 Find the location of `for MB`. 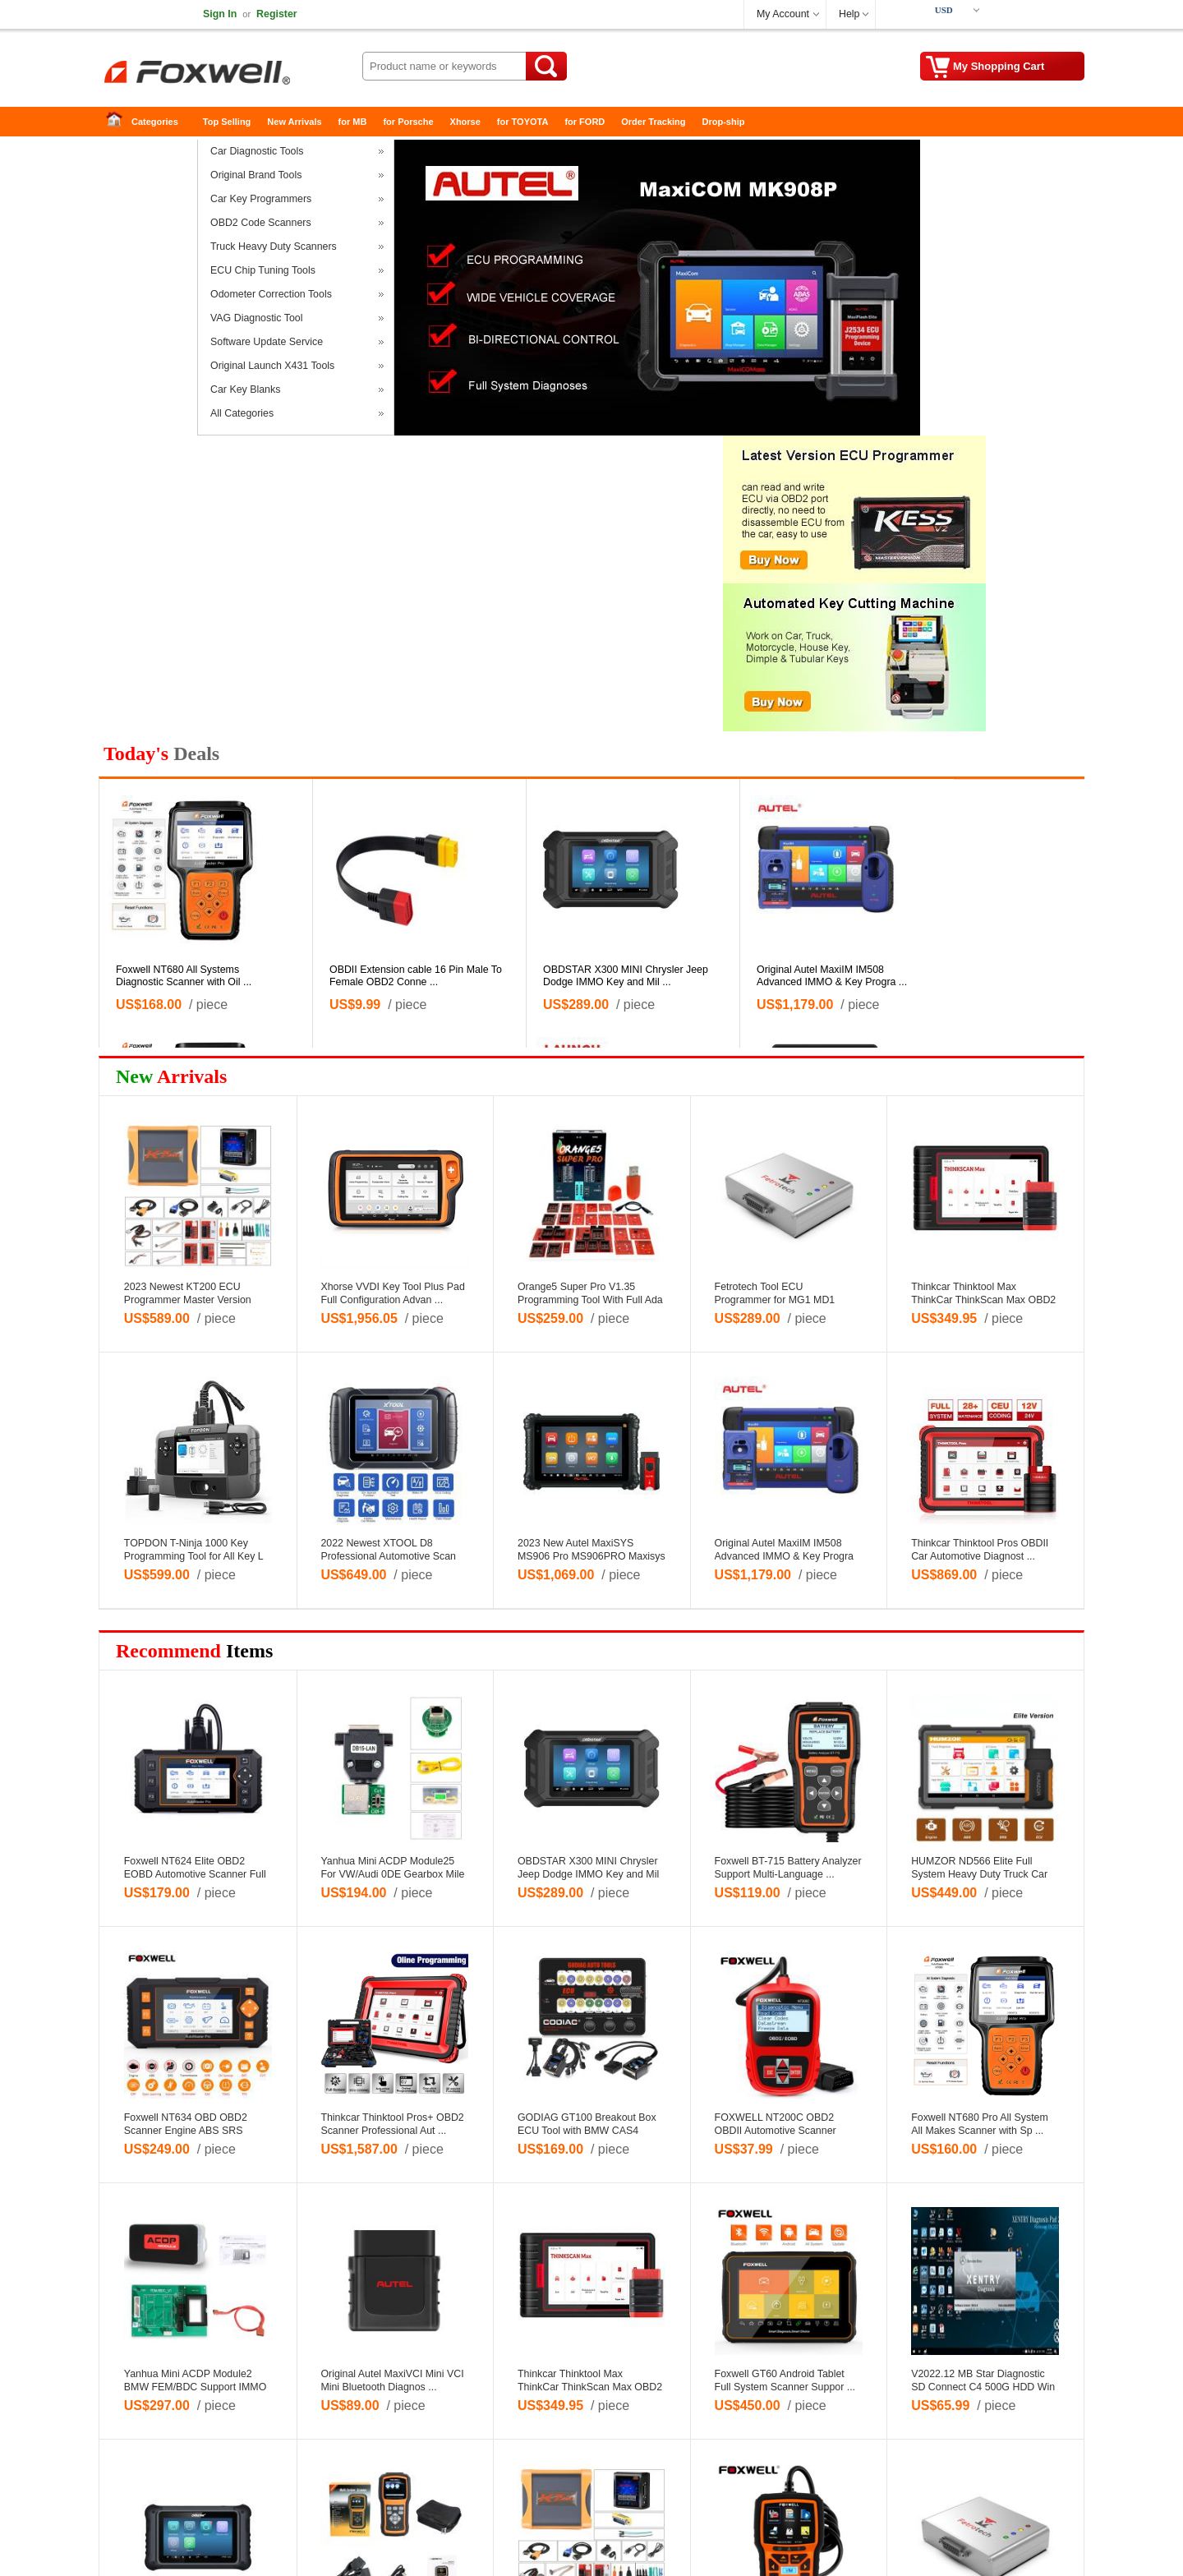

for MB is located at coordinates (352, 122).